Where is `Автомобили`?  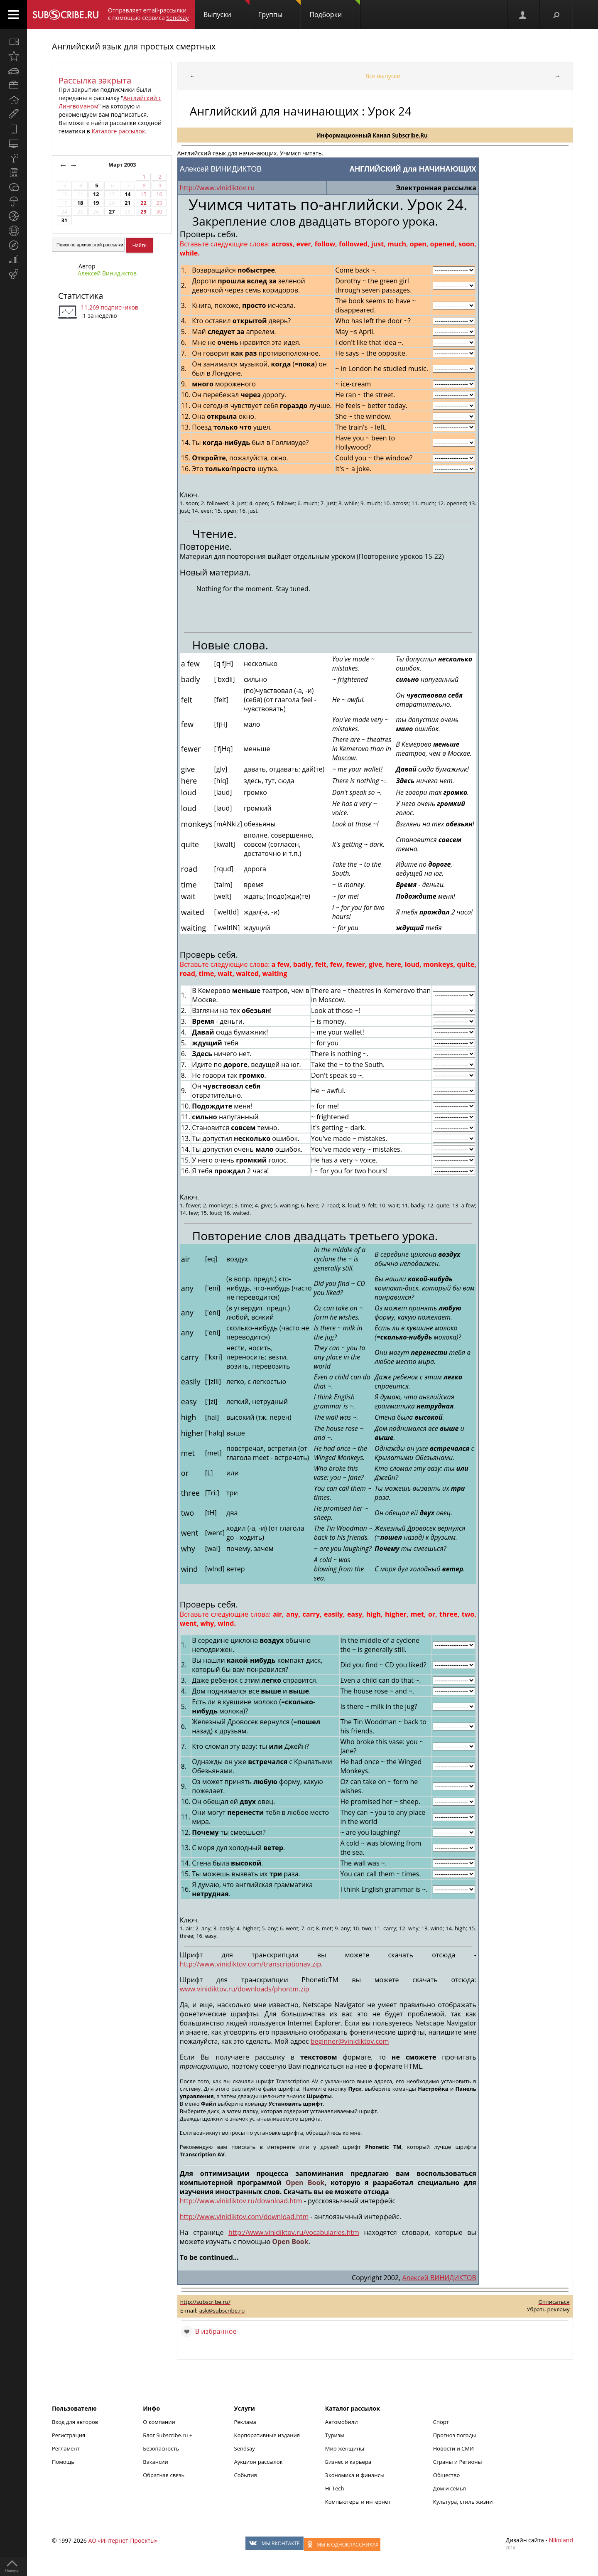 Автомобили is located at coordinates (341, 2422).